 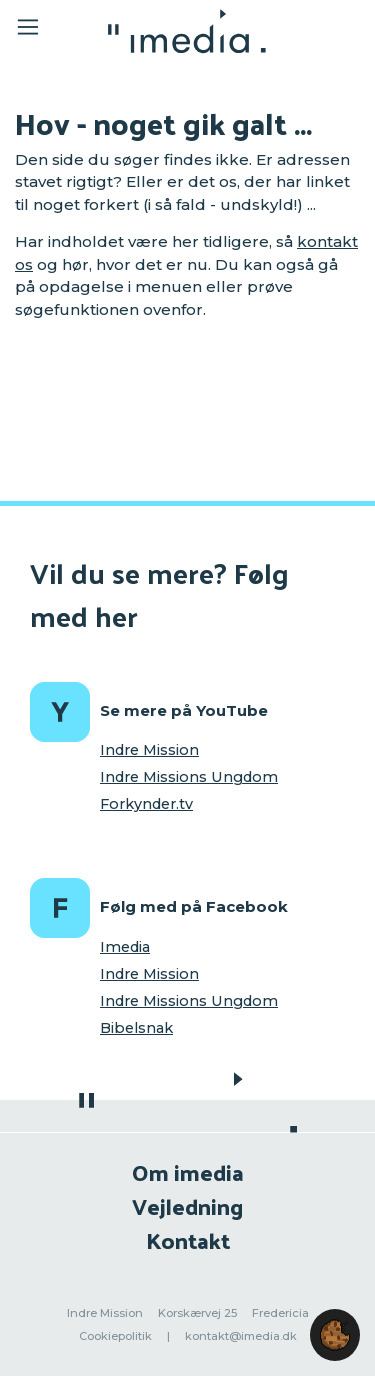 I want to click on Om imedia, so click(x=188, y=1171).